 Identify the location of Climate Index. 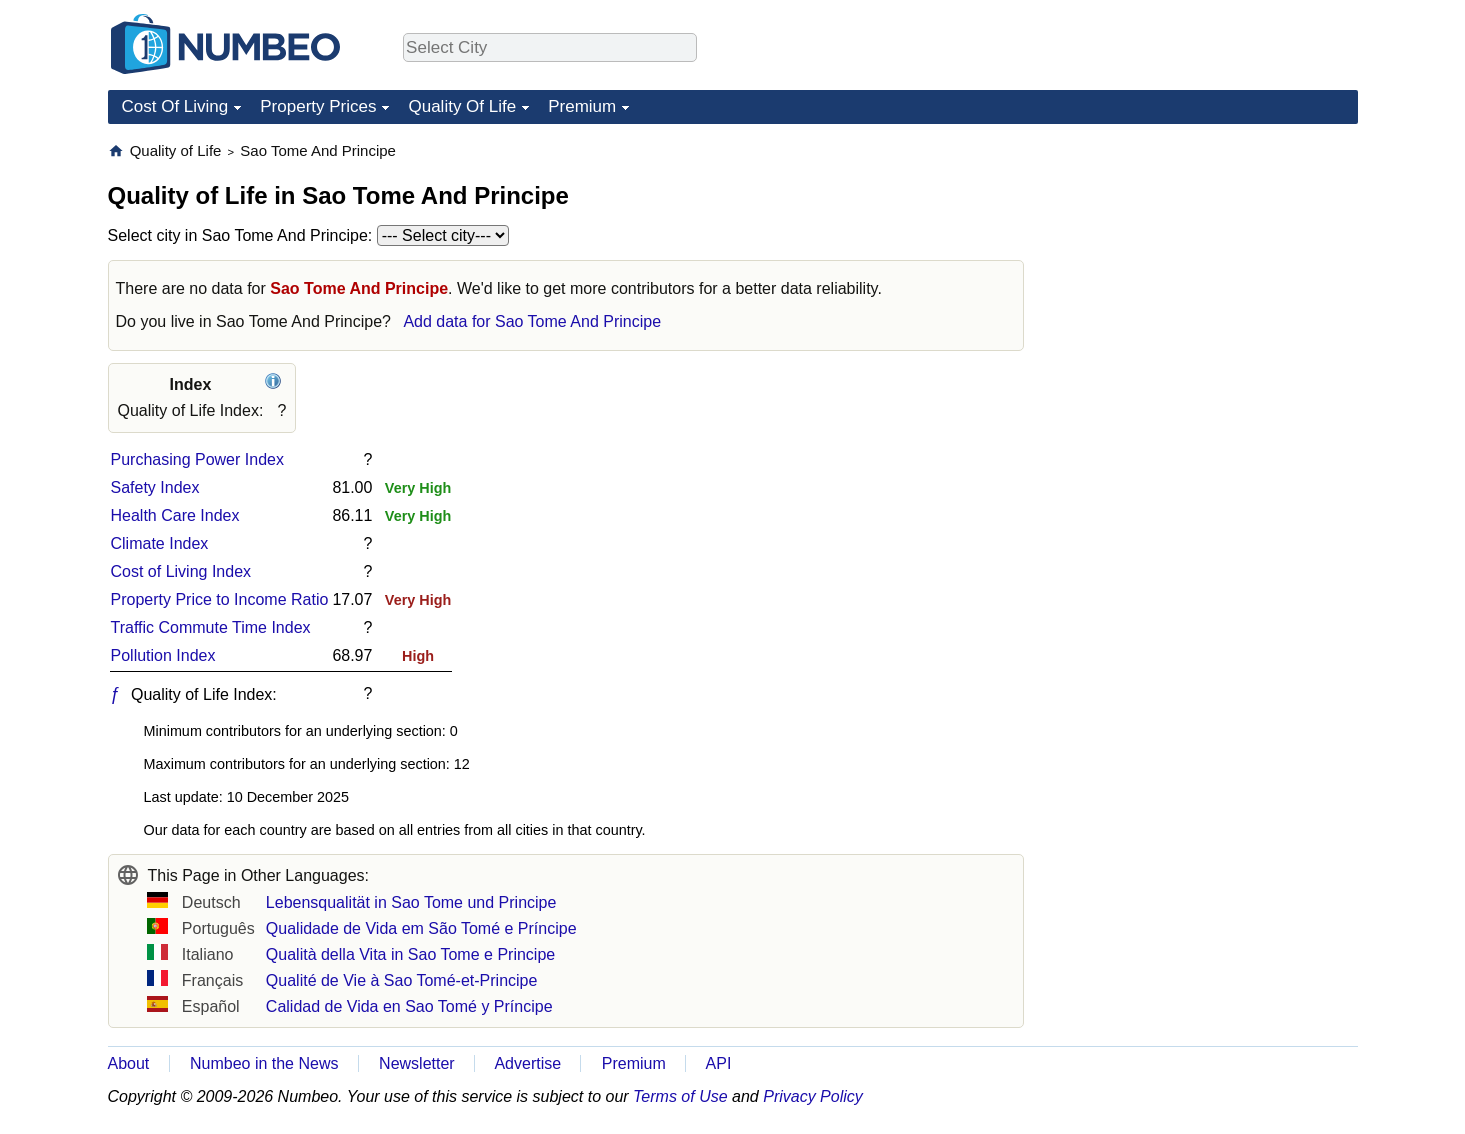
(160, 543).